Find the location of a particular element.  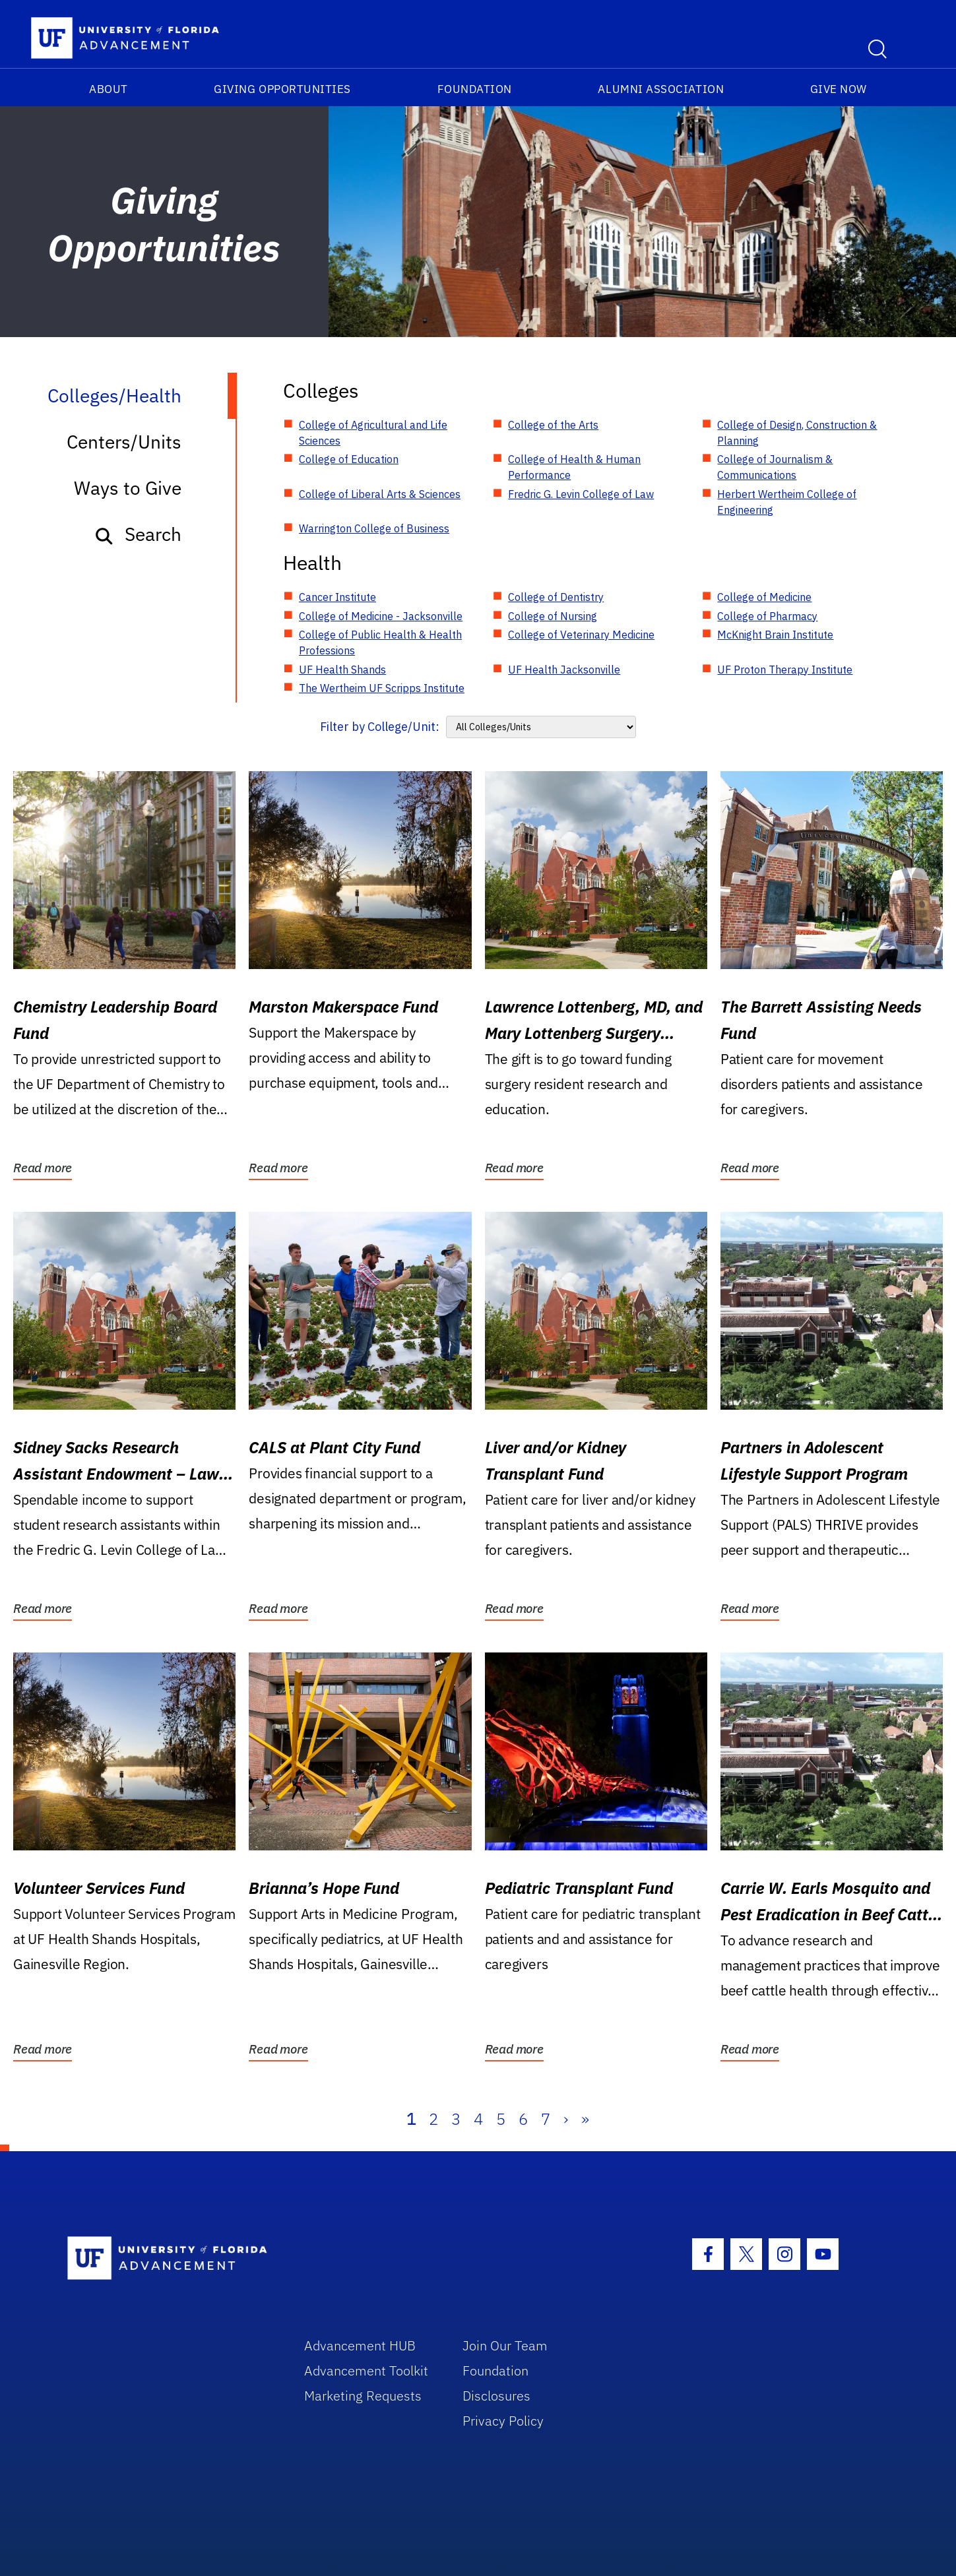

Foundation is located at coordinates (474, 89).